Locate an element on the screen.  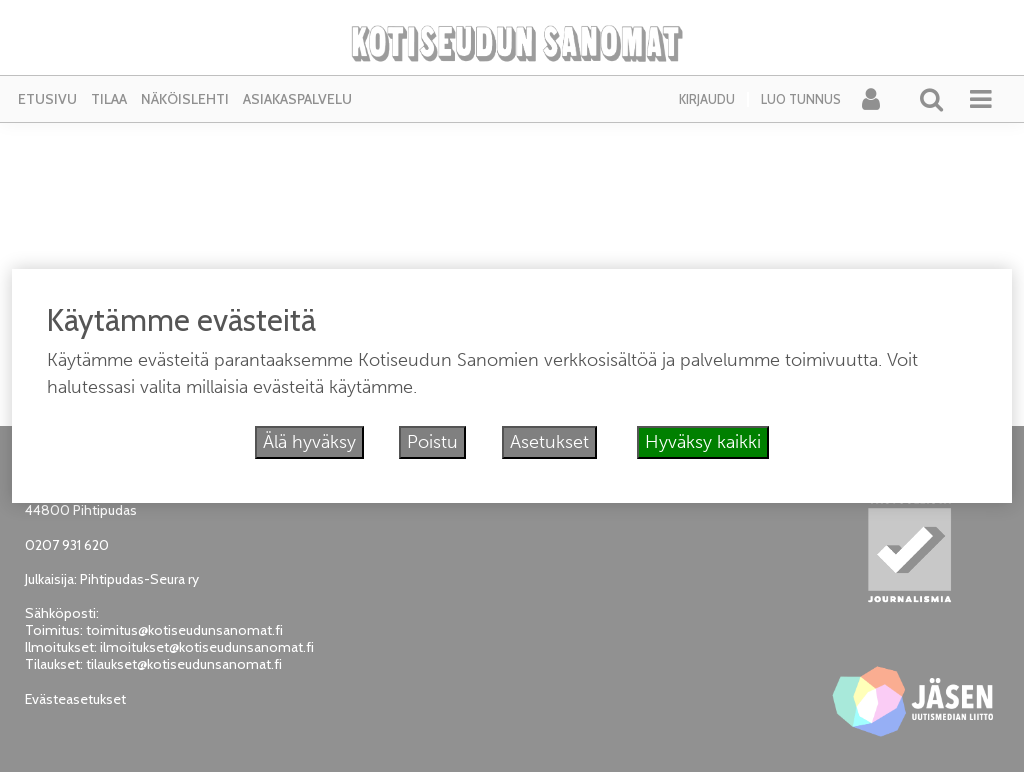
Hyväksy kaikki is located at coordinates (703, 442).